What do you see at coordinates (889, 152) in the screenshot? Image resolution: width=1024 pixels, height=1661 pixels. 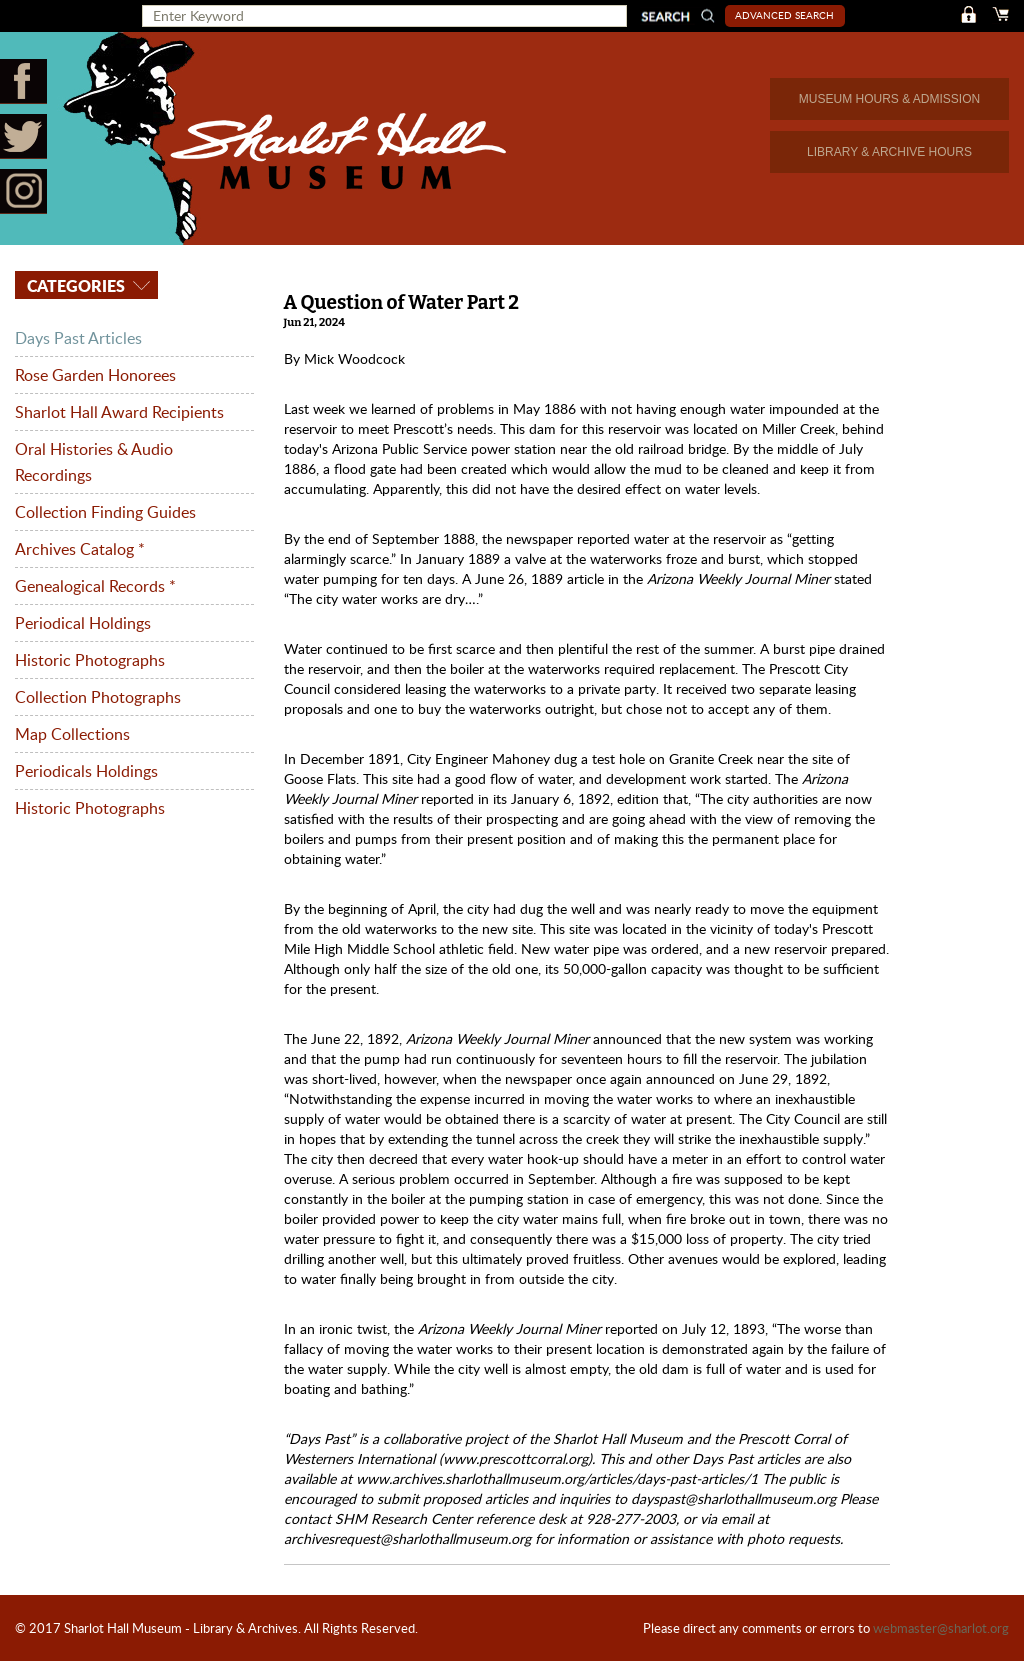 I see `LIBRARY & ARCHIVE HOURS` at bounding box center [889, 152].